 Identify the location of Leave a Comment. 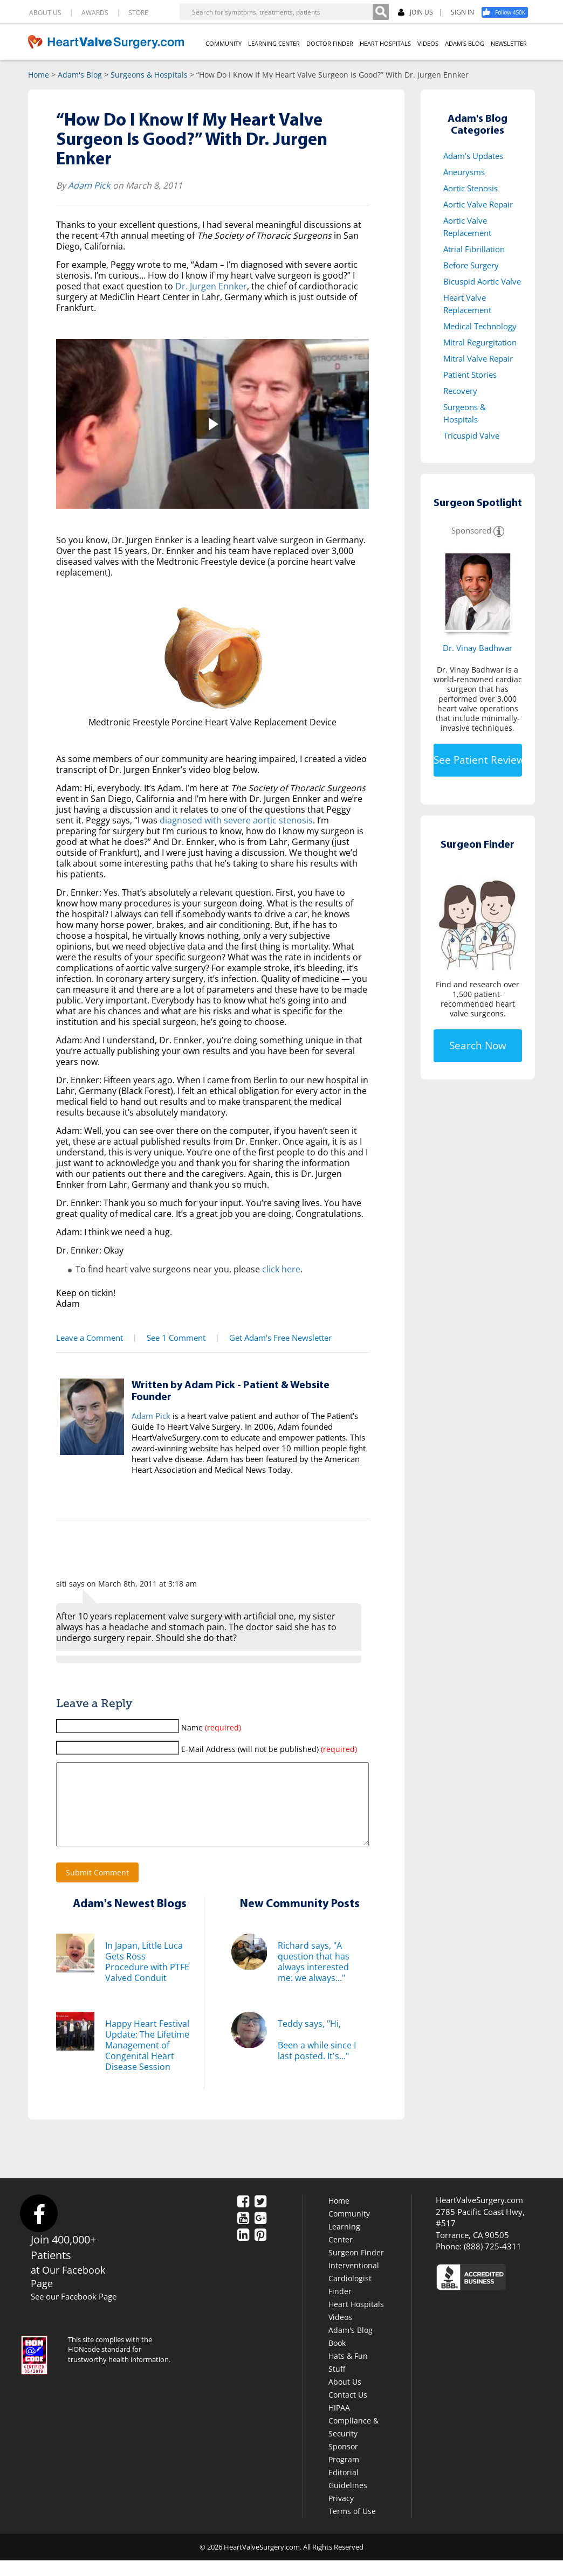
(88, 1337).